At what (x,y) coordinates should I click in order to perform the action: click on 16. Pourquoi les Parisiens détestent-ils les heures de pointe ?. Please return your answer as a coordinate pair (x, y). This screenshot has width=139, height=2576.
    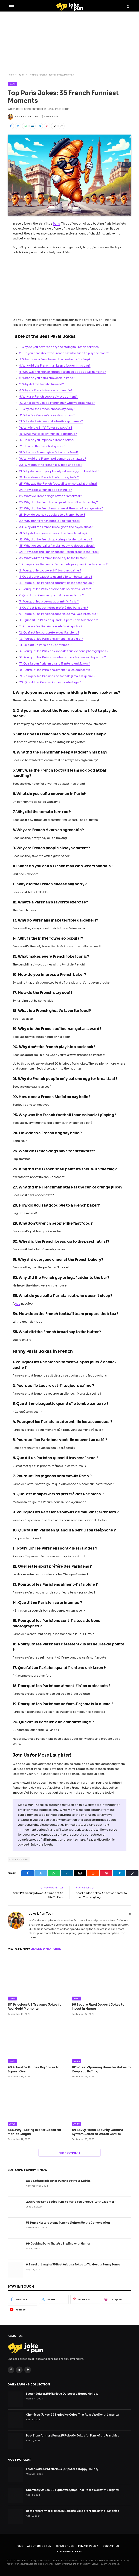
    Looking at the image, I should click on (62, 657).